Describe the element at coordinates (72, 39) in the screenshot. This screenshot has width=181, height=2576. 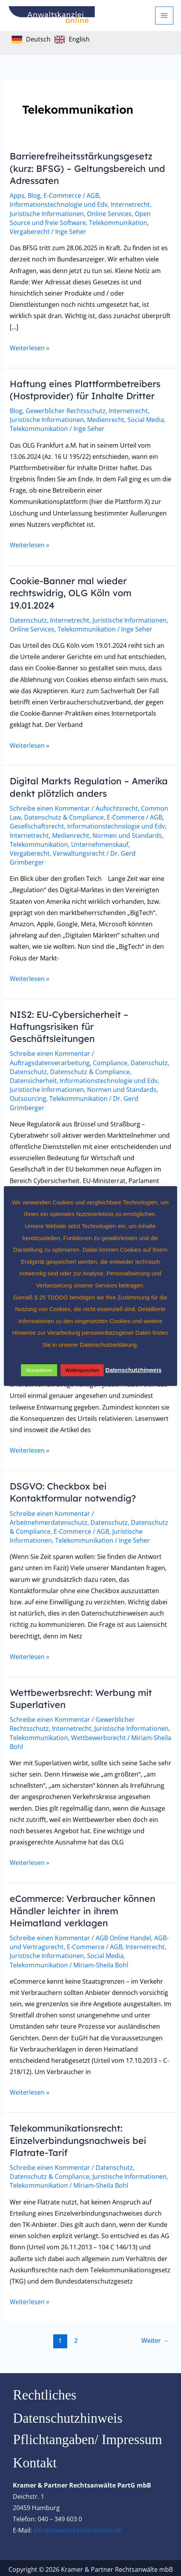
I see `[option]` at that location.